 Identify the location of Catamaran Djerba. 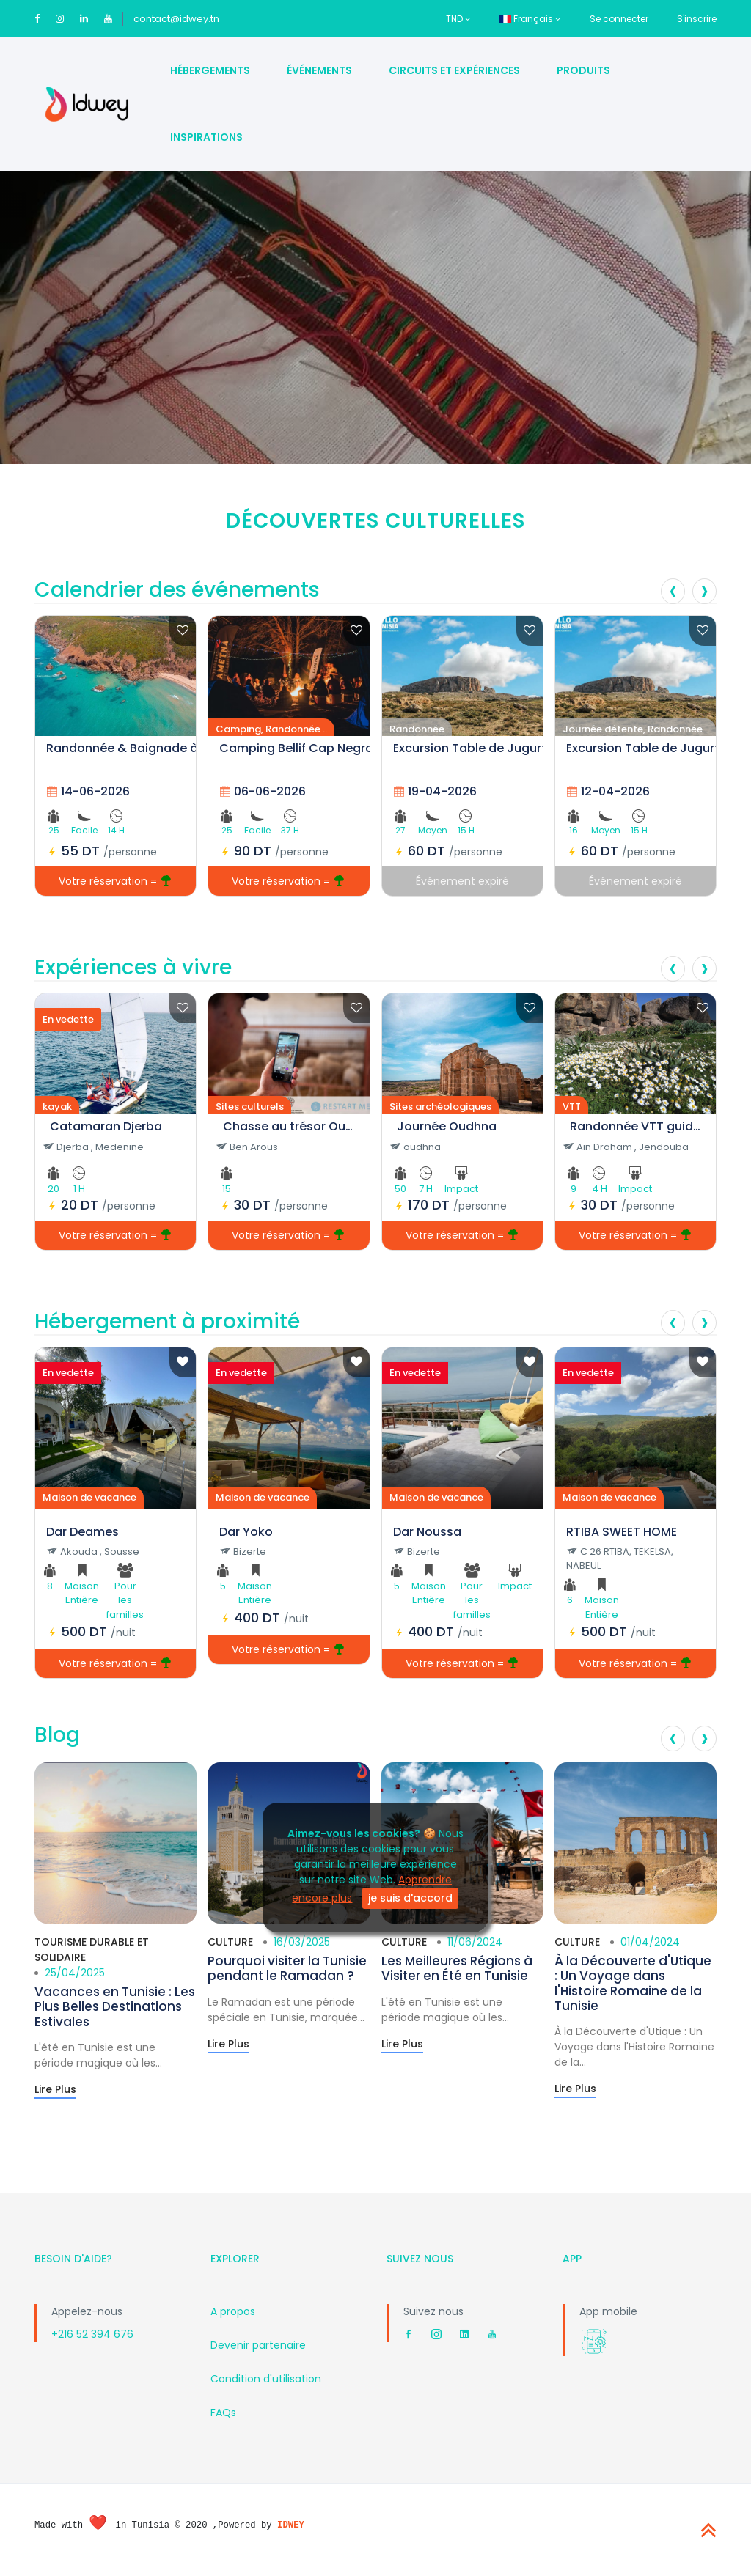
(106, 1126).